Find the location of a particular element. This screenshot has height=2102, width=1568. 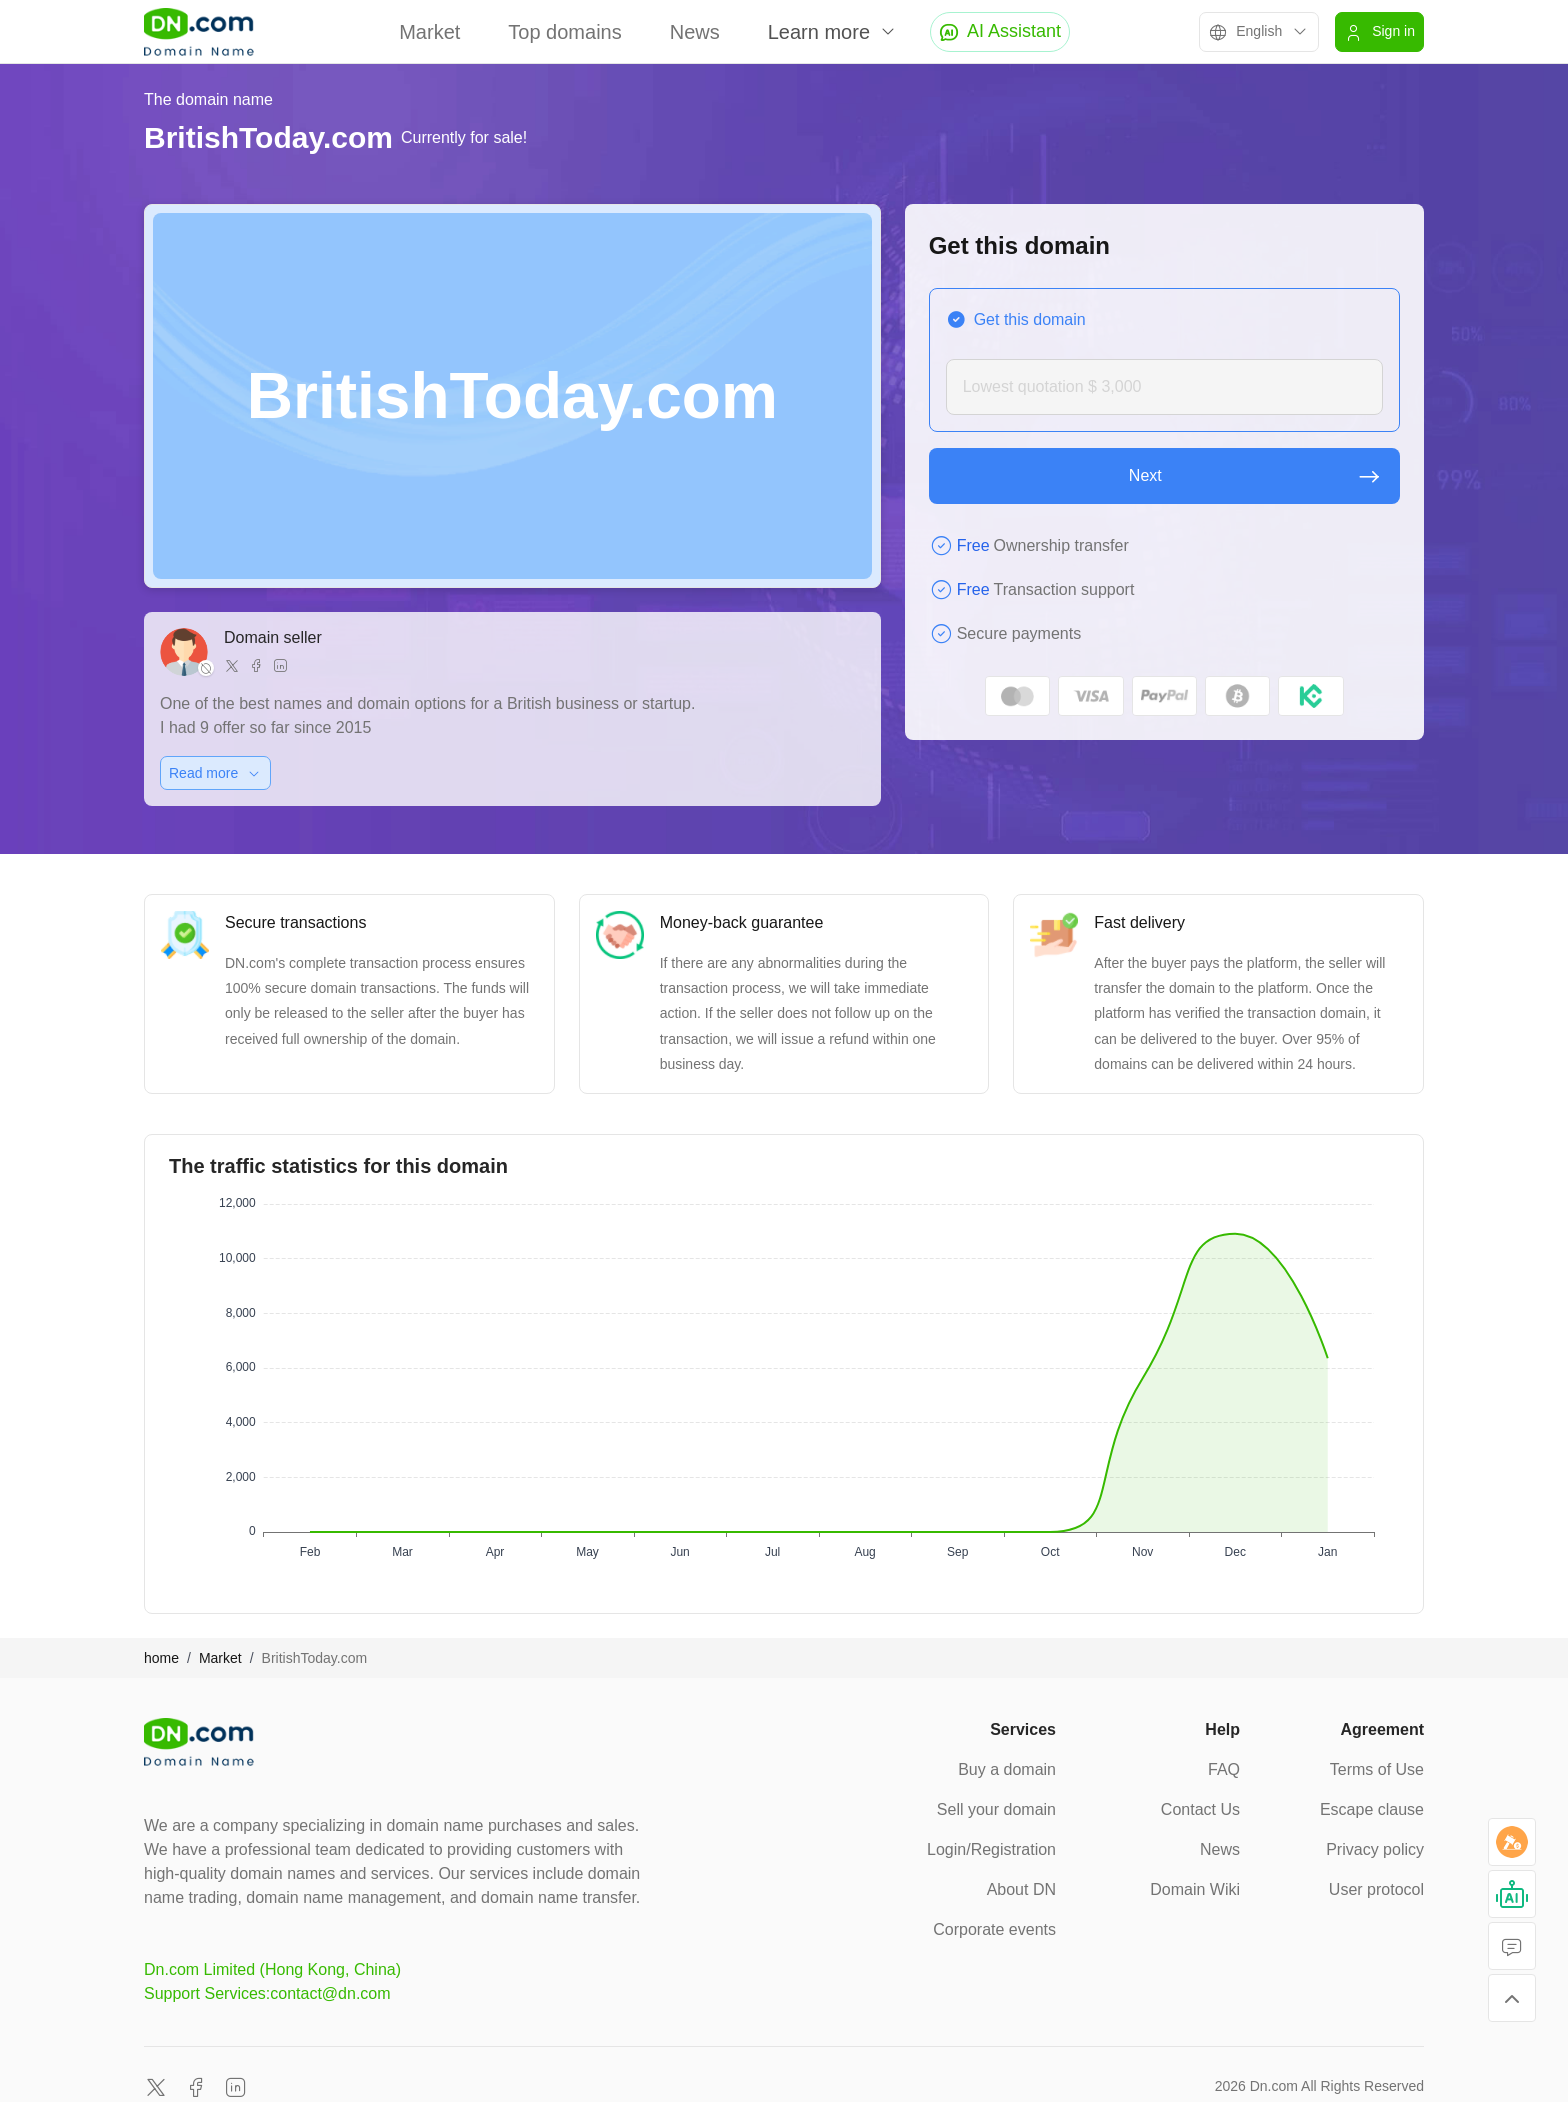

Contact Us is located at coordinates (1200, 1809).